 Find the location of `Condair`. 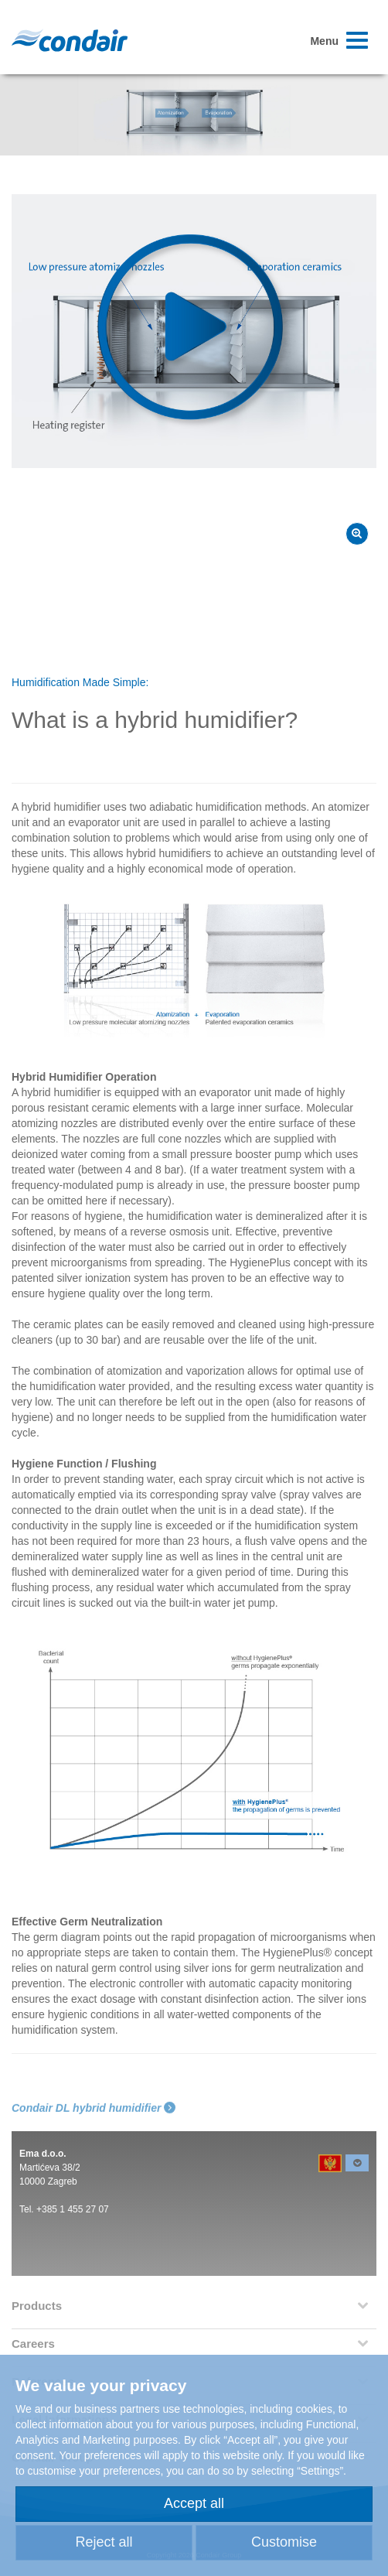

Condair is located at coordinates (70, 40).